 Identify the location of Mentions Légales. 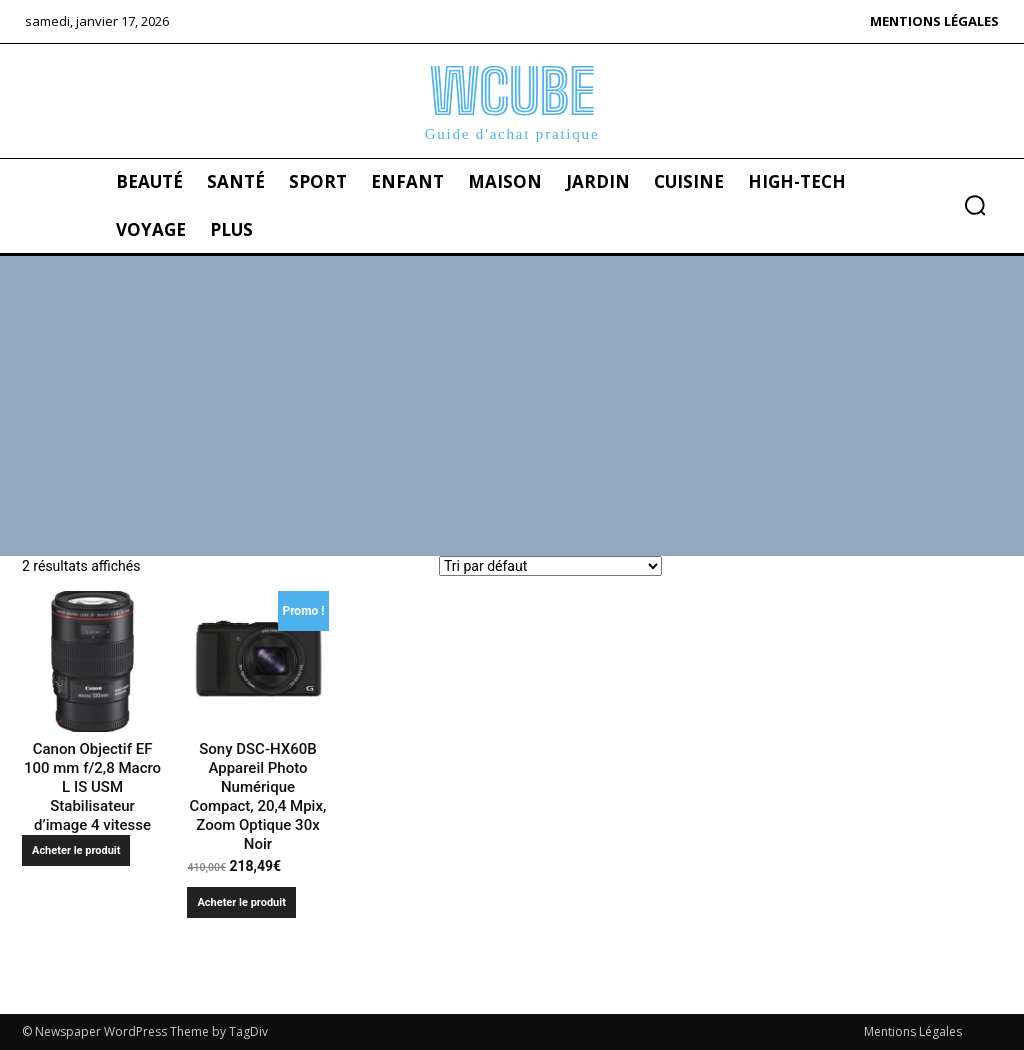
(913, 1031).